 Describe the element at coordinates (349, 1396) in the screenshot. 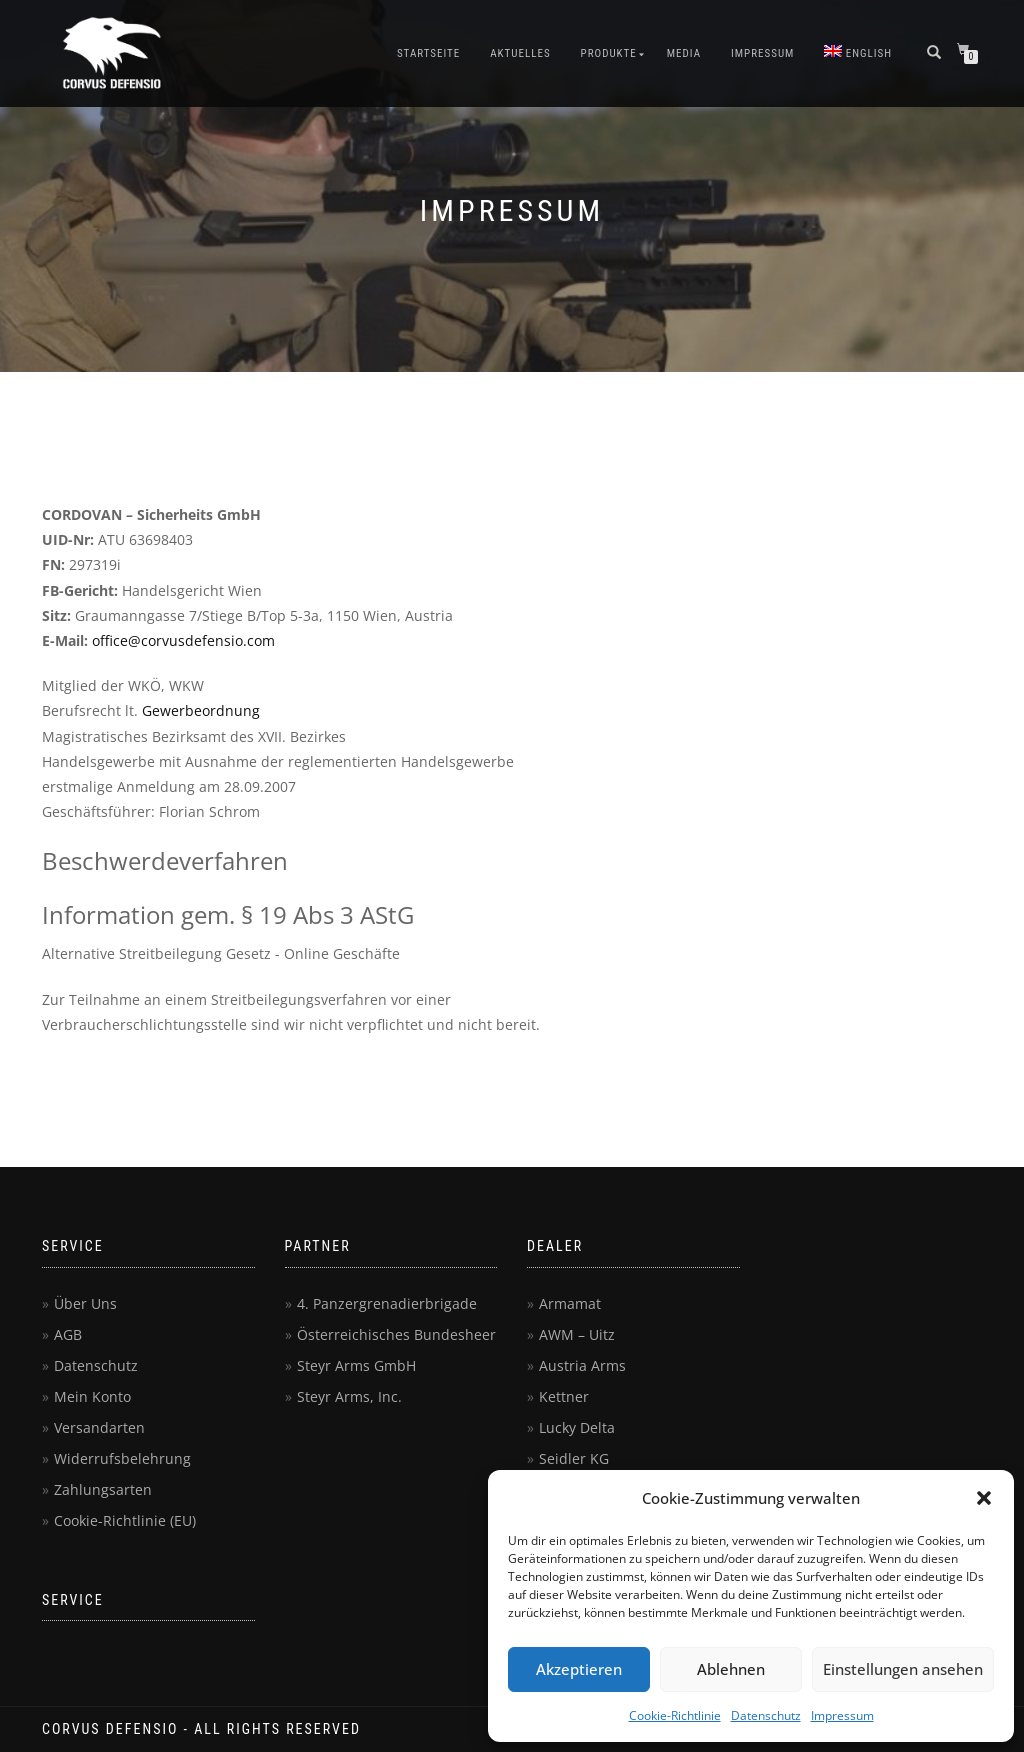

I see `Steyr Arms, Inc.` at that location.